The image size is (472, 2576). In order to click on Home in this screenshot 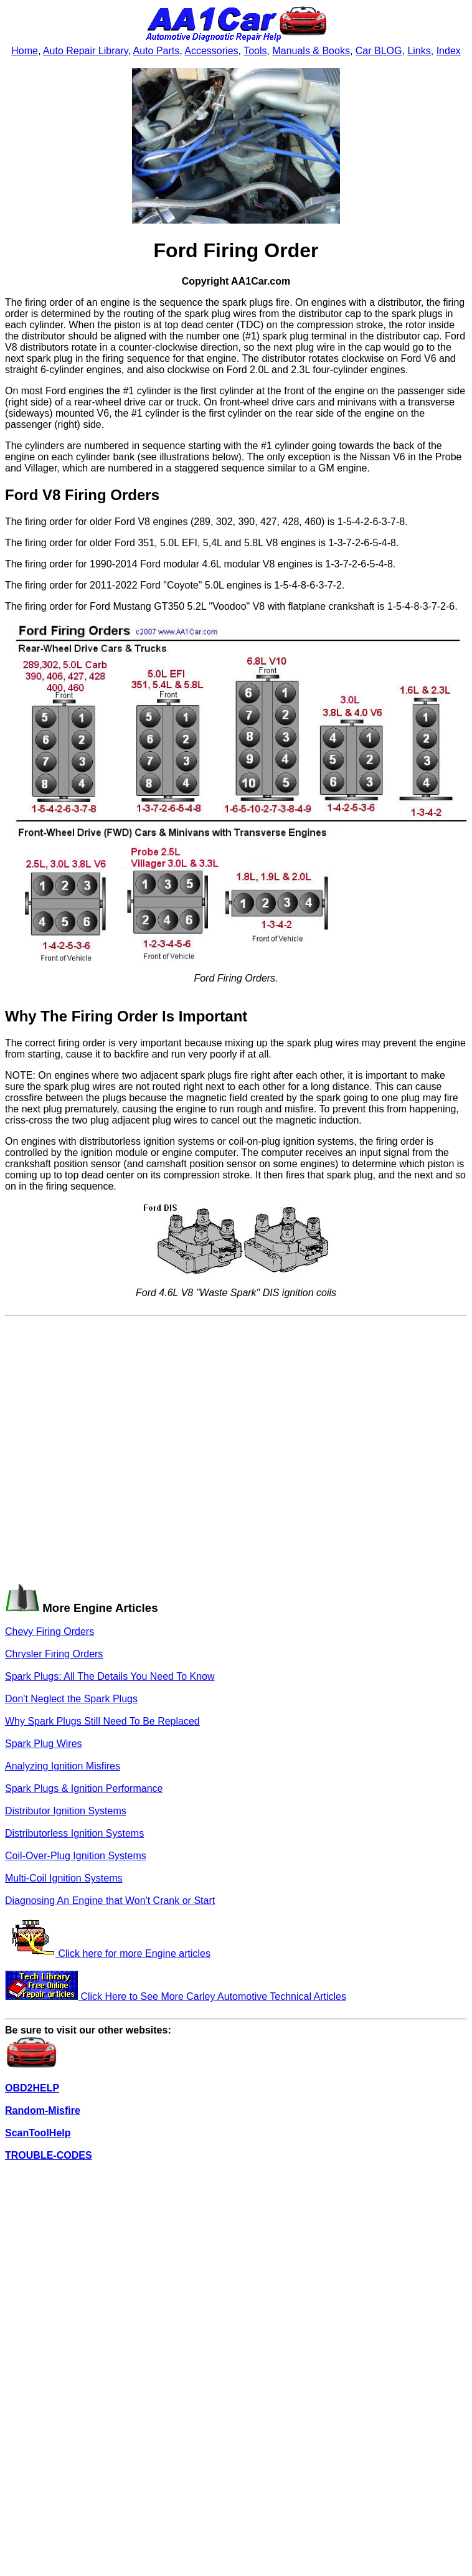, I will do `click(24, 50)`.